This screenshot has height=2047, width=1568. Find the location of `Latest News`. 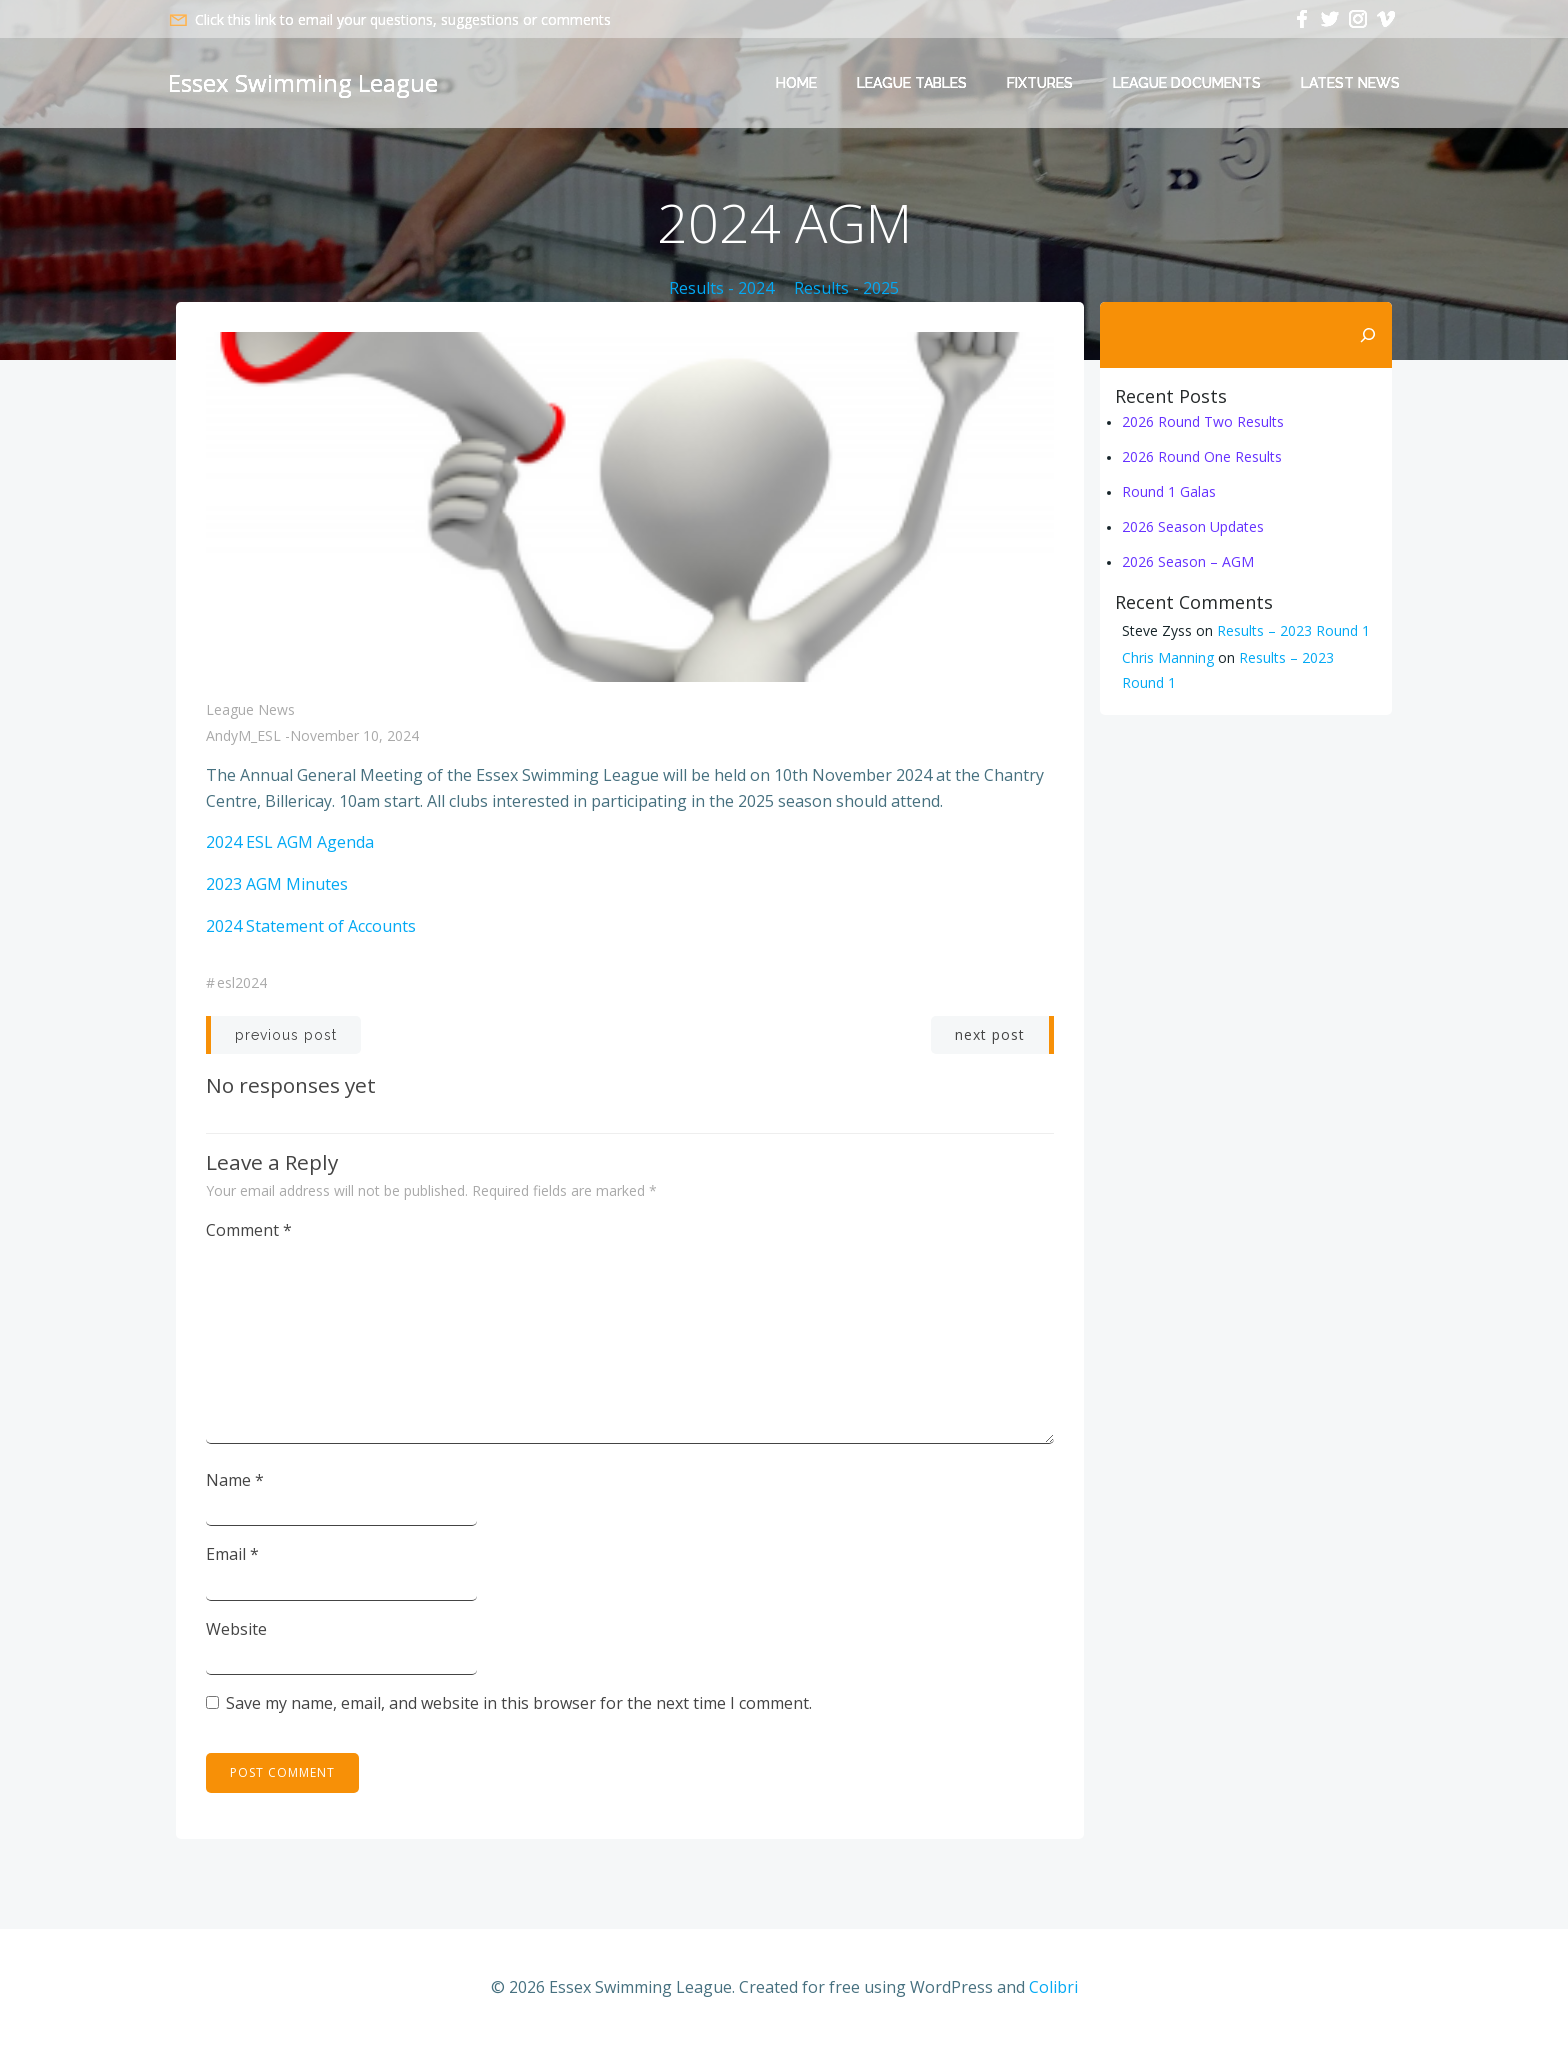

Latest News is located at coordinates (1350, 83).